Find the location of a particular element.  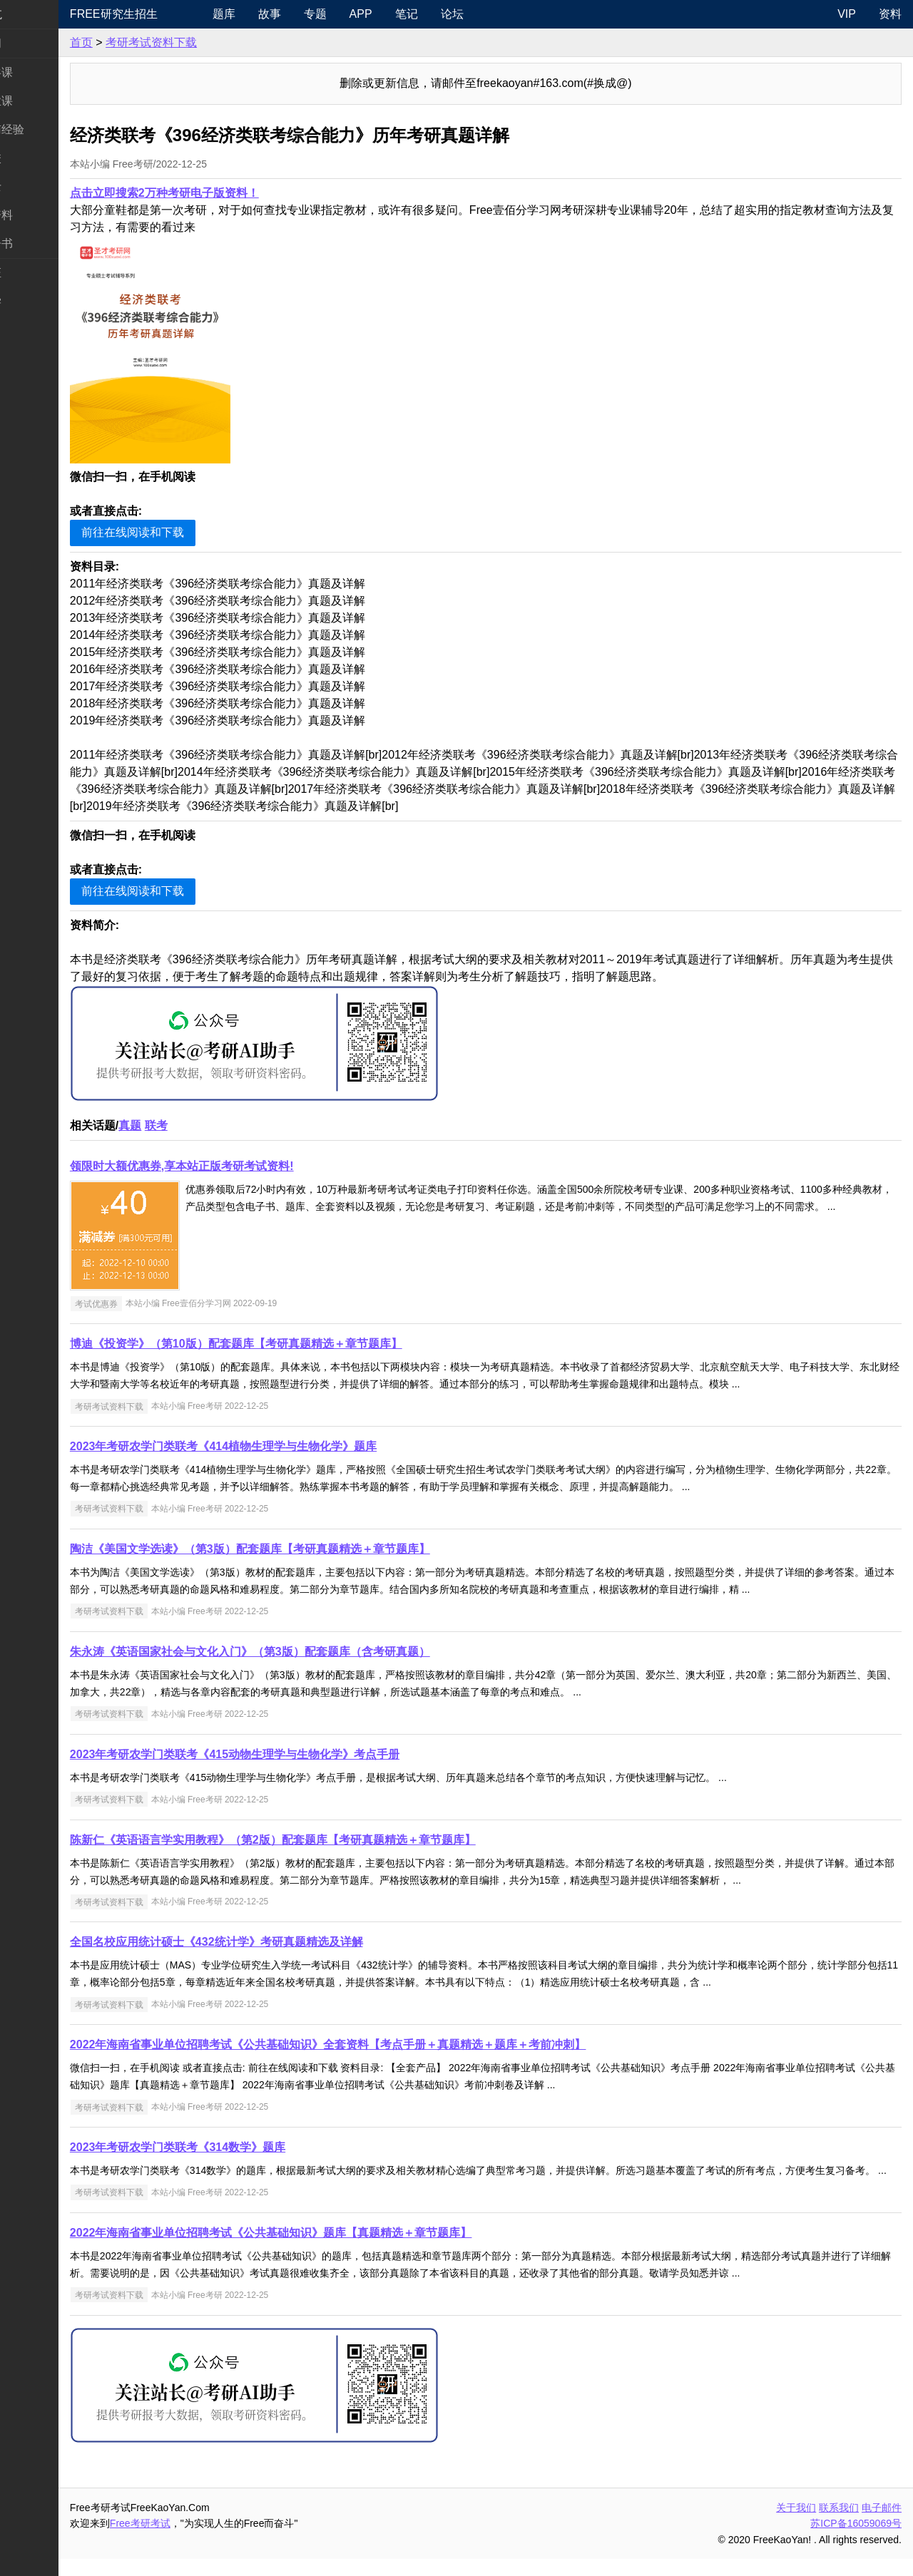

Free研究生招生 is located at coordinates (169, 14).